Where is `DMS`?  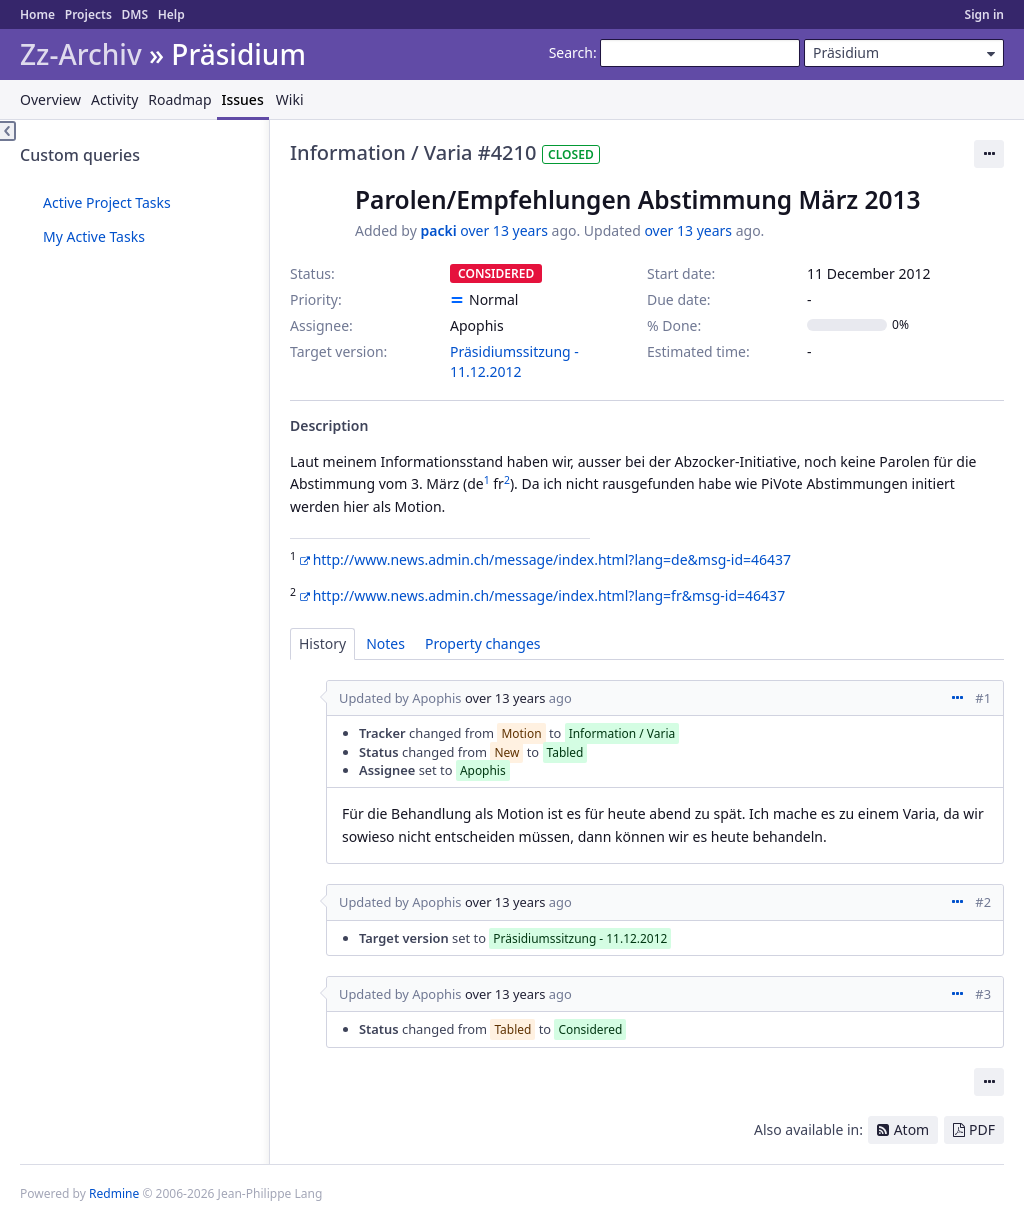
DMS is located at coordinates (134, 14).